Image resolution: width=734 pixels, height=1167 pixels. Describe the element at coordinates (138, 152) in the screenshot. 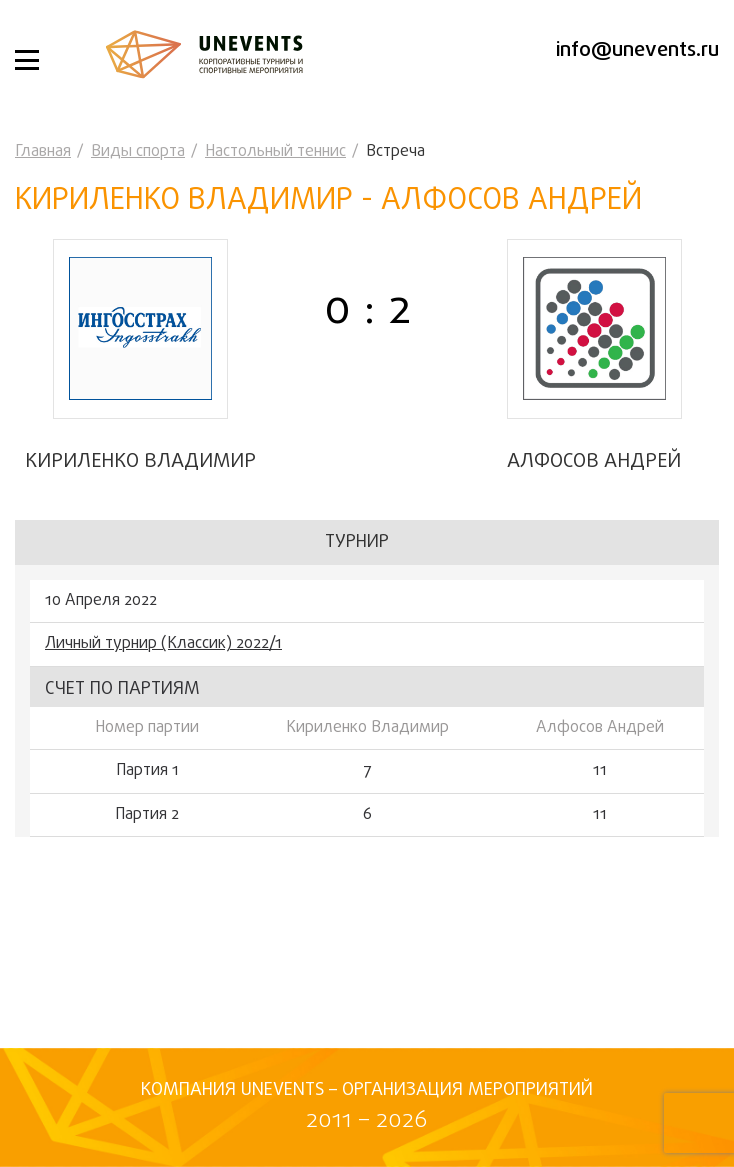

I see `Виды спорта` at that location.